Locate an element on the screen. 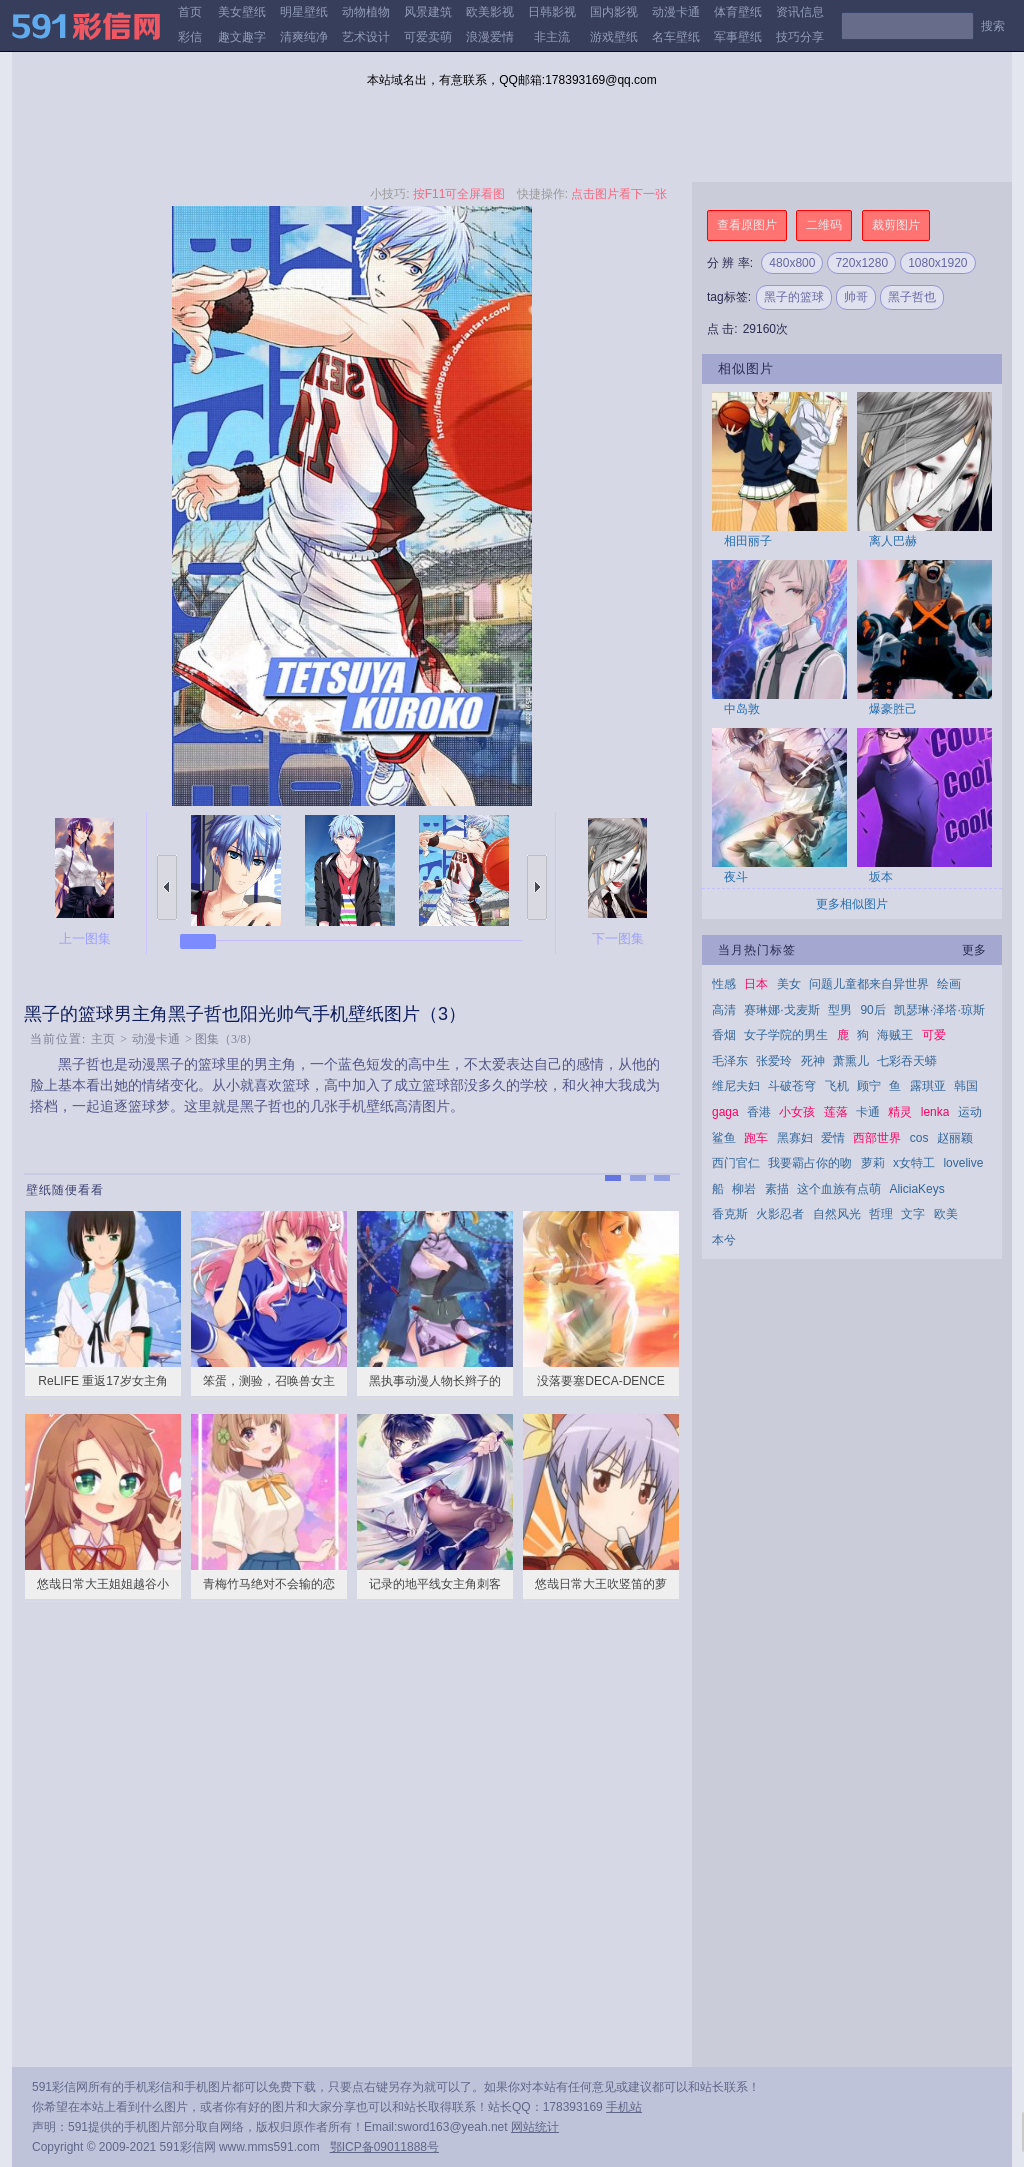 This screenshot has width=1024, height=2167. 风景建筑 is located at coordinates (428, 12).